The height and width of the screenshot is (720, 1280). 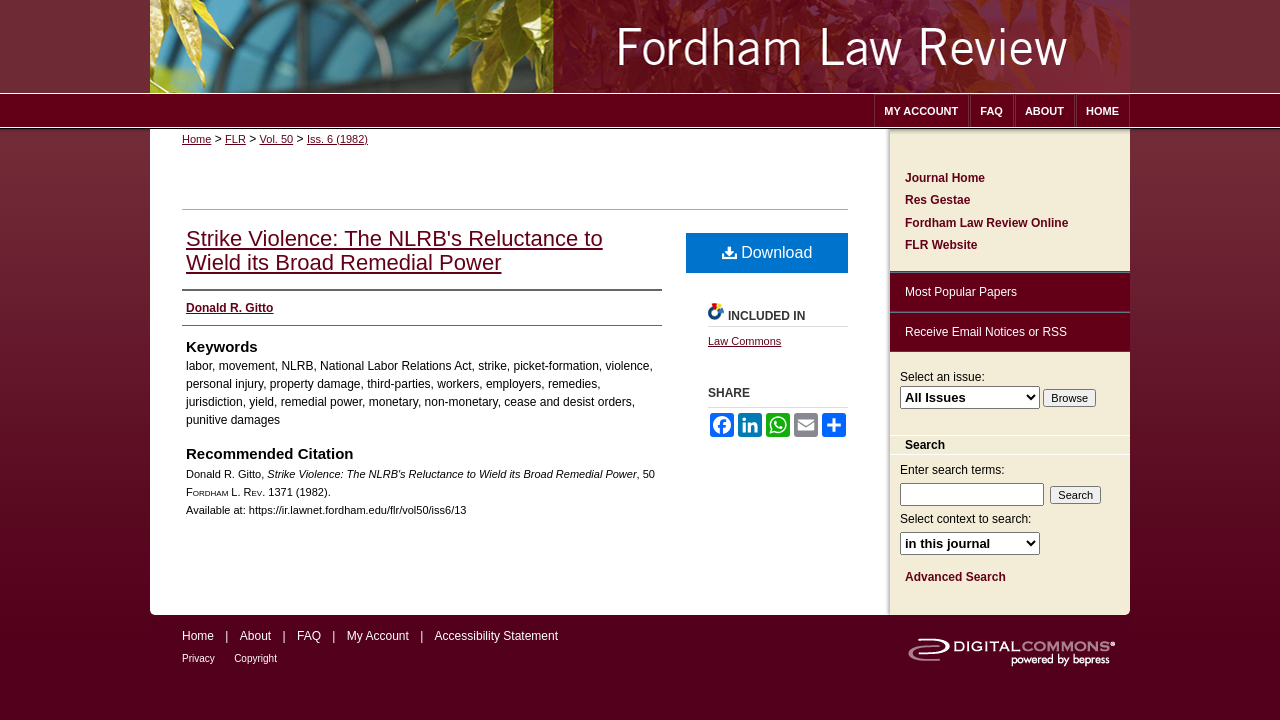 I want to click on Most Popular Papers, so click(x=961, y=292).